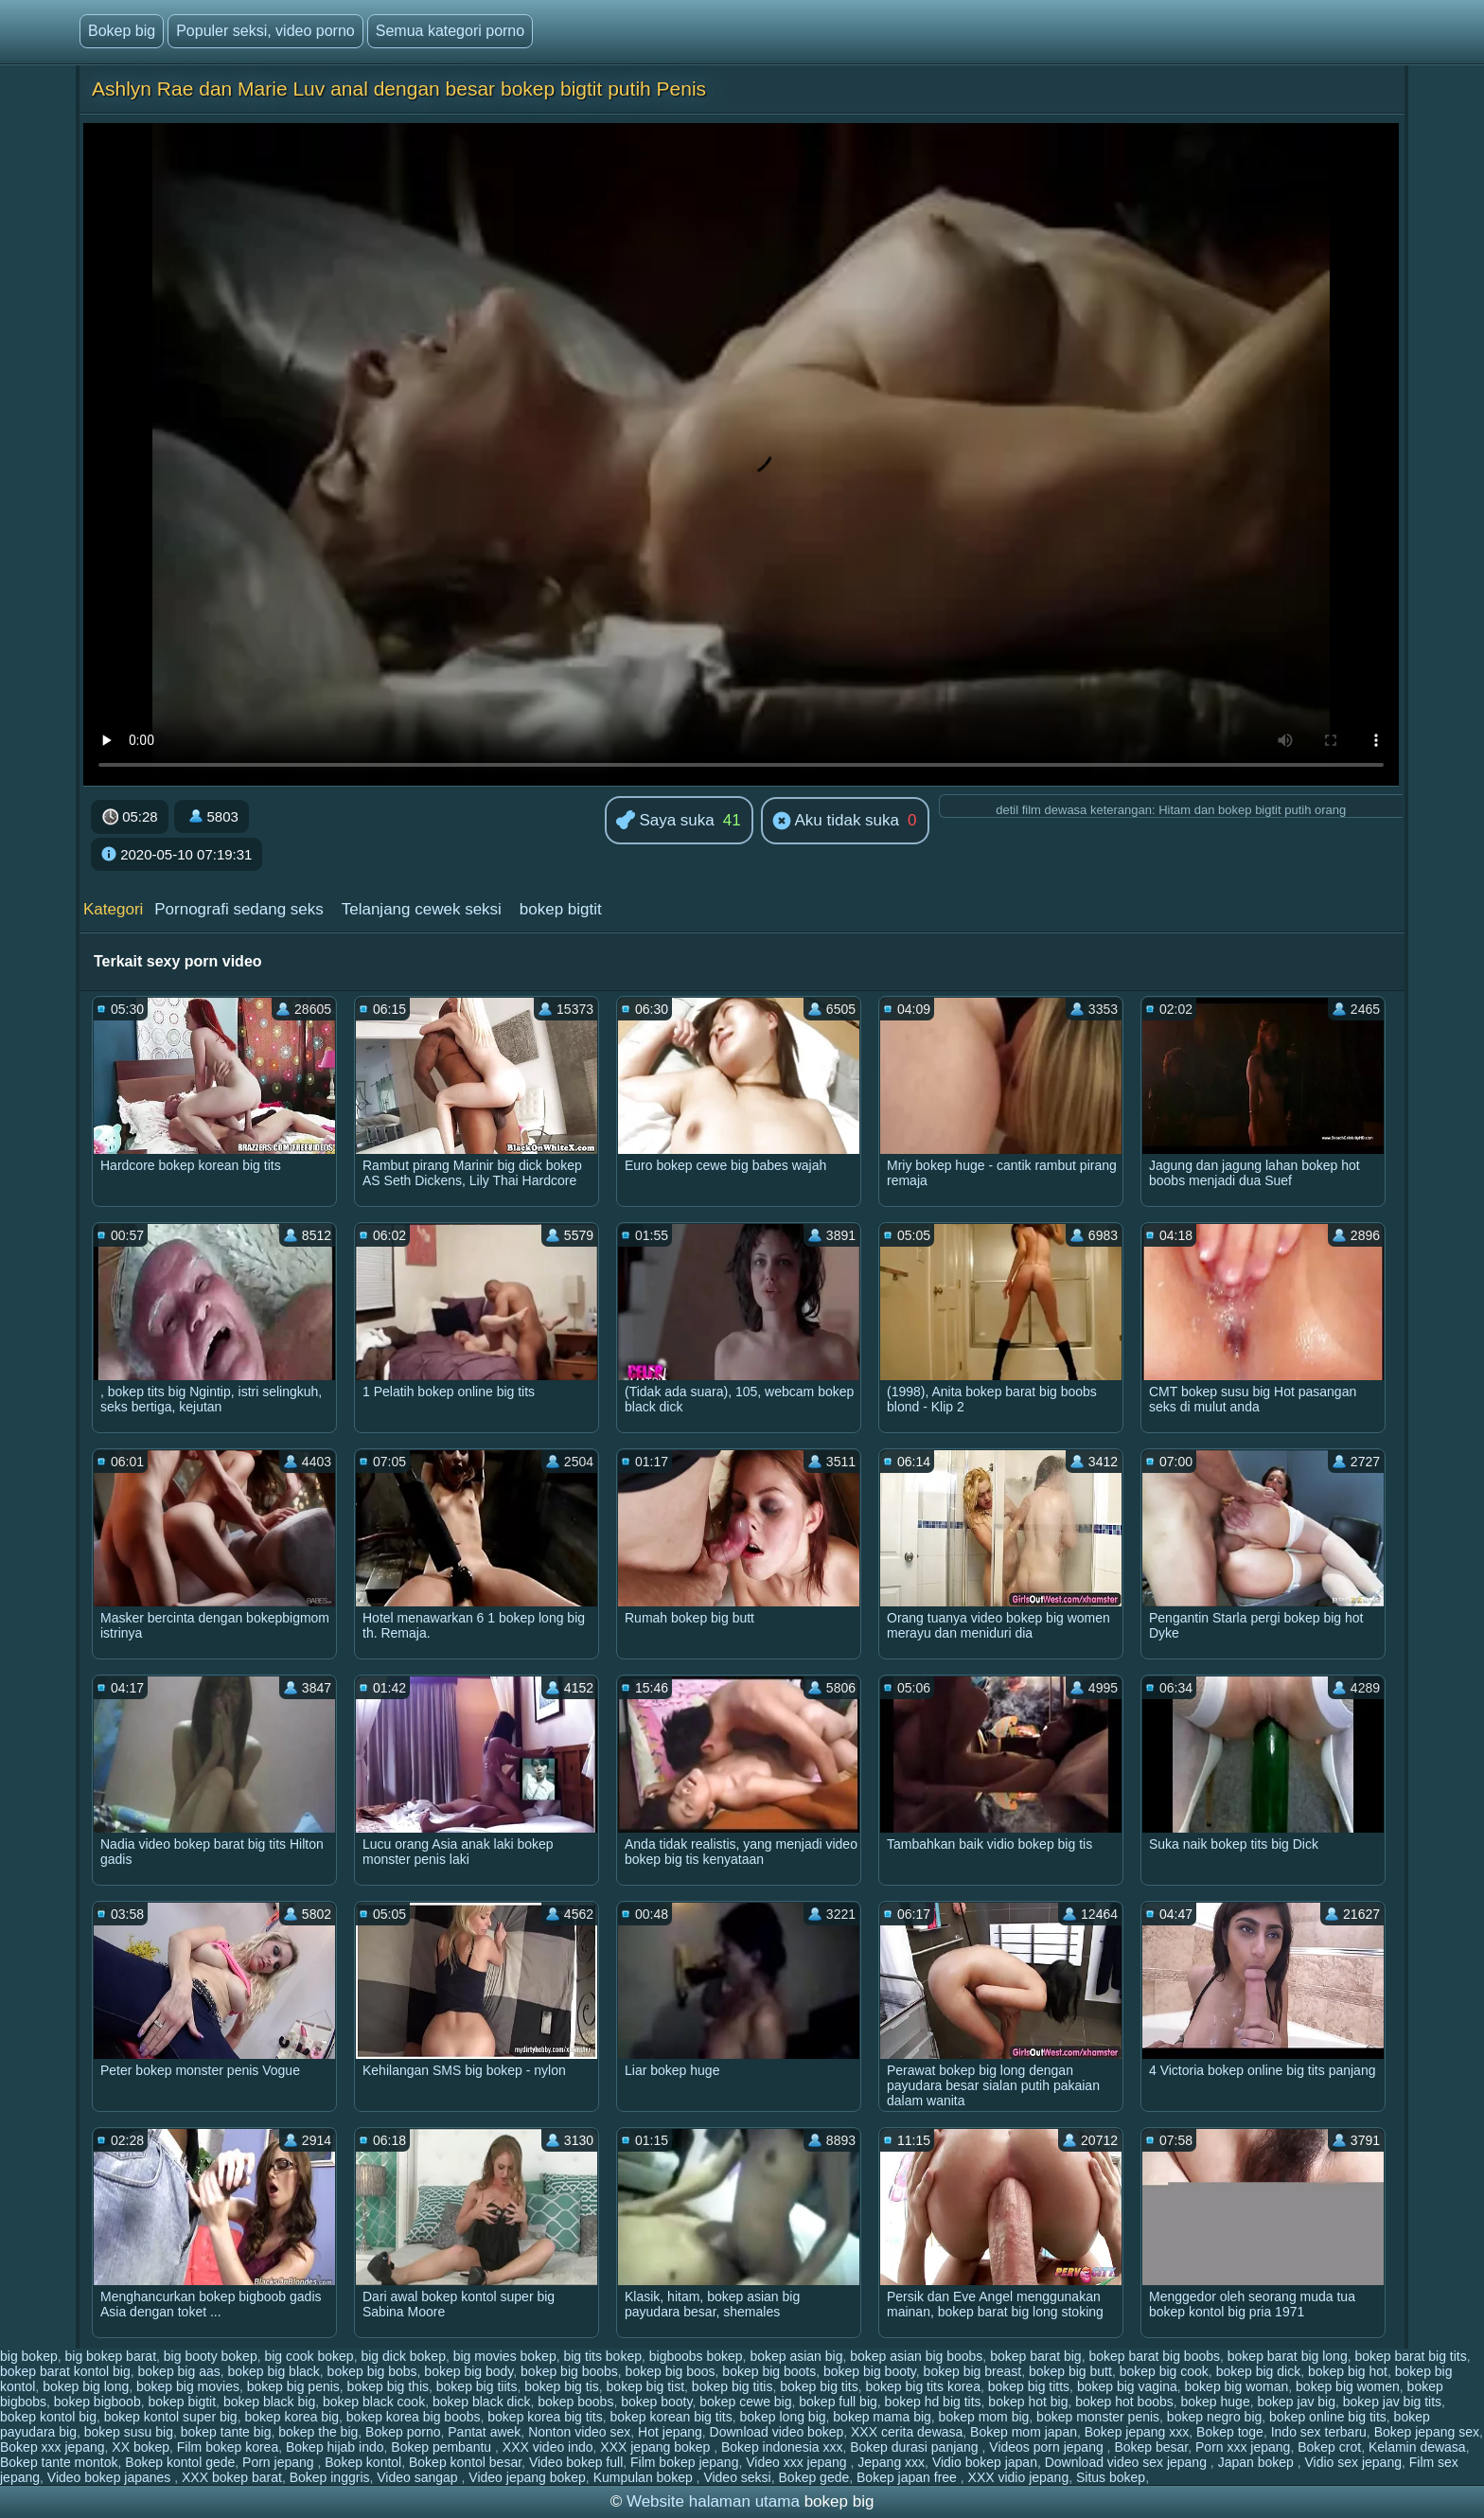 The image size is (1484, 2518). Describe the element at coordinates (579, 2431) in the screenshot. I see `Nonton video sex` at that location.